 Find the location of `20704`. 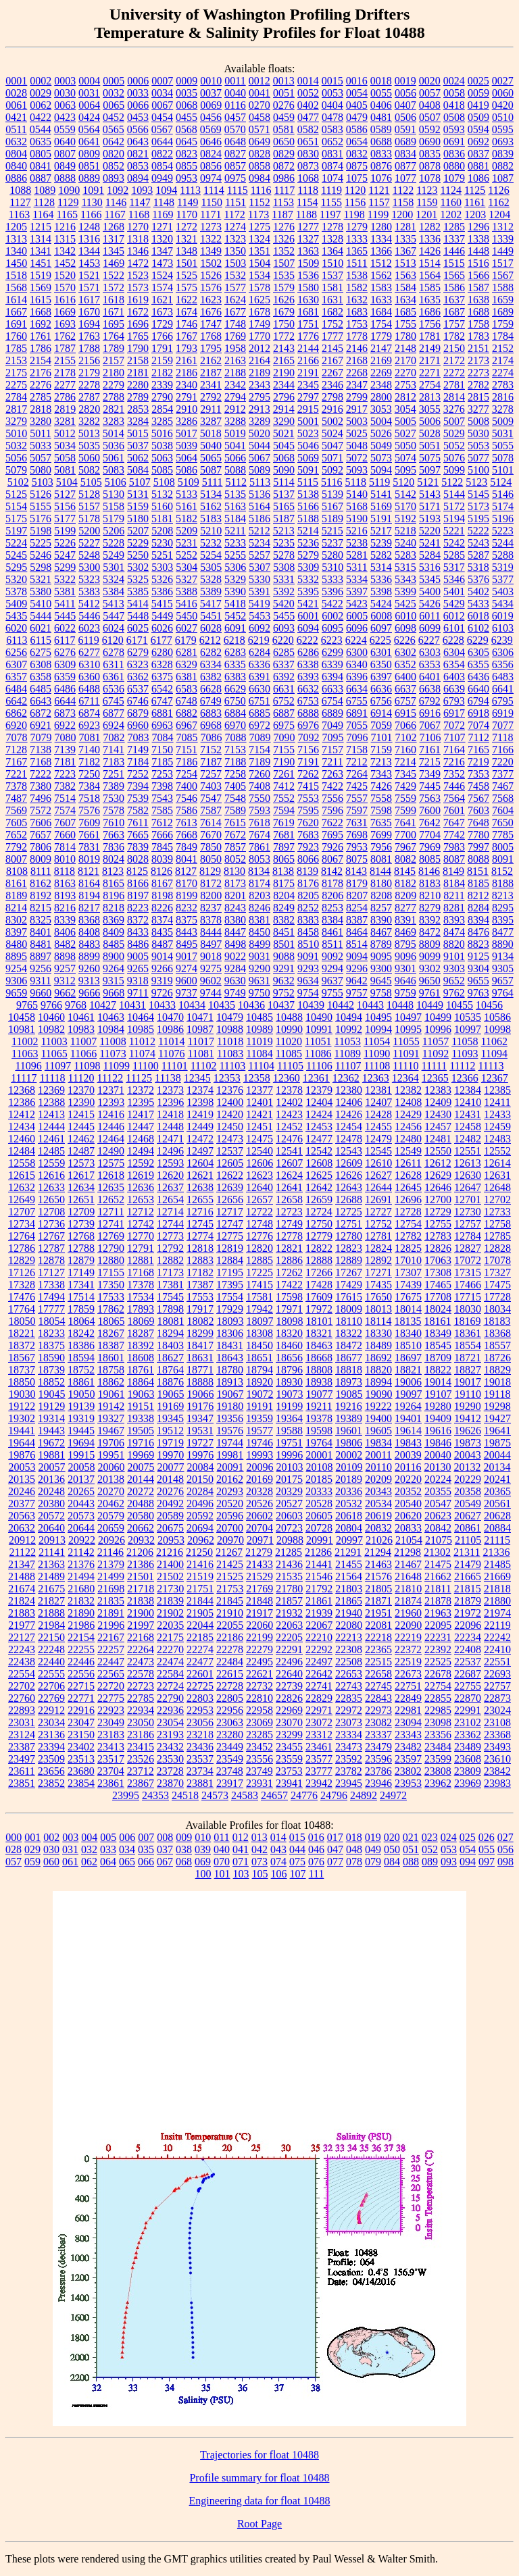

20704 is located at coordinates (259, 1528).